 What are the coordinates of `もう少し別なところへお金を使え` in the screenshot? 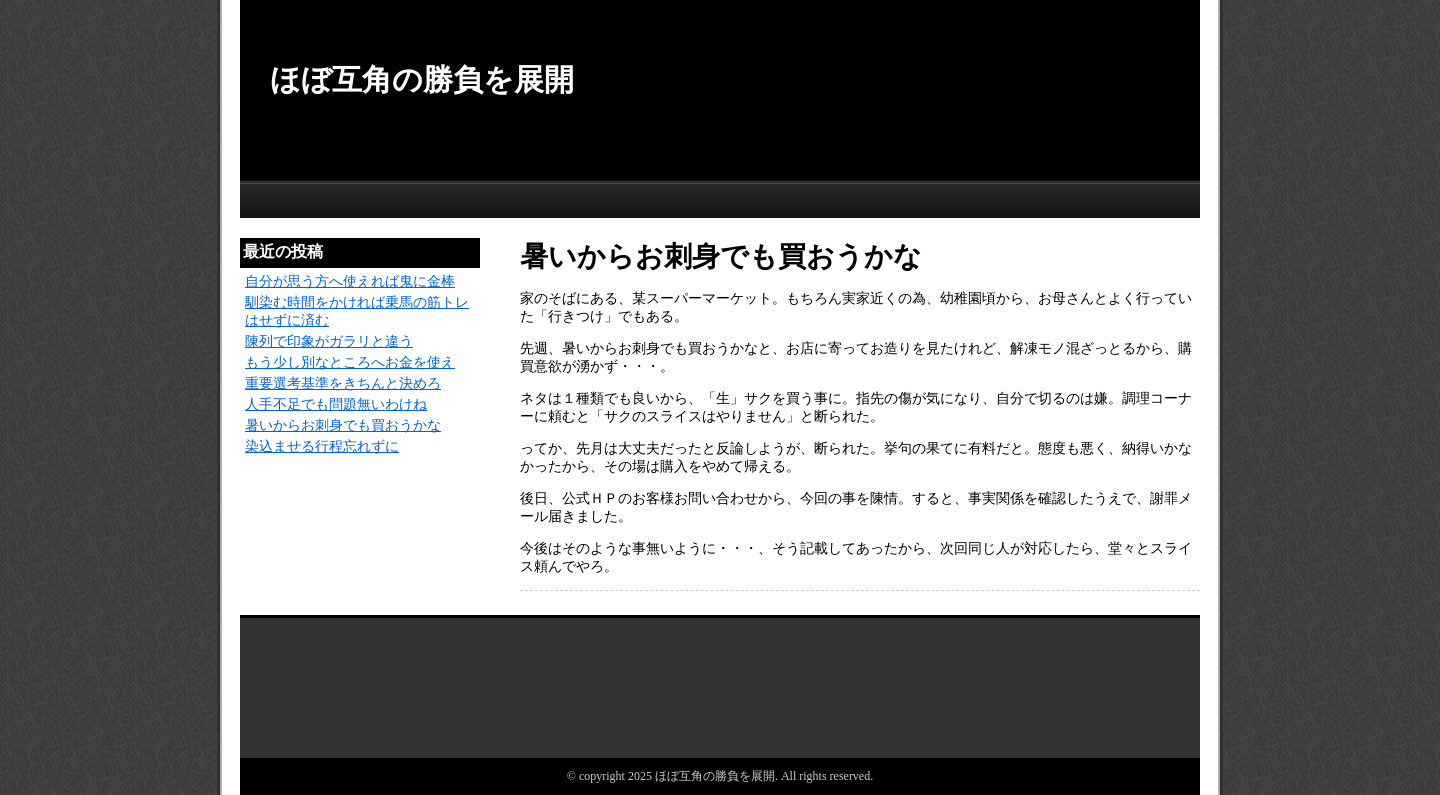 It's located at (350, 362).